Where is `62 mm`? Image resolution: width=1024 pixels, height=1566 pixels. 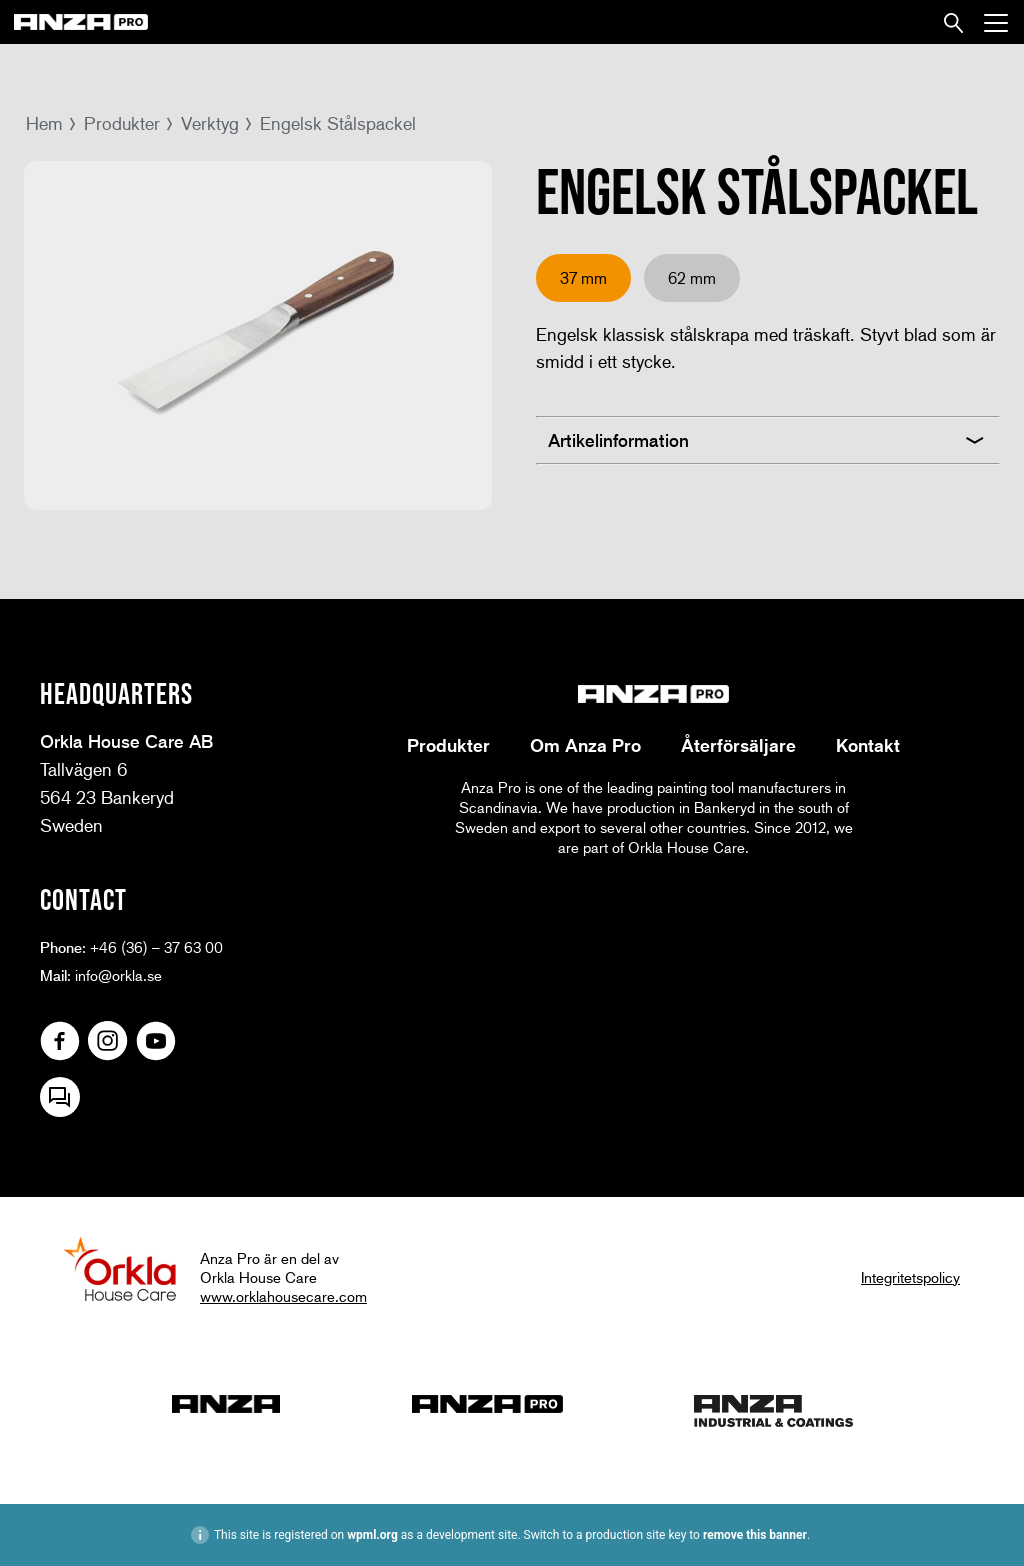
62 mm is located at coordinates (692, 277).